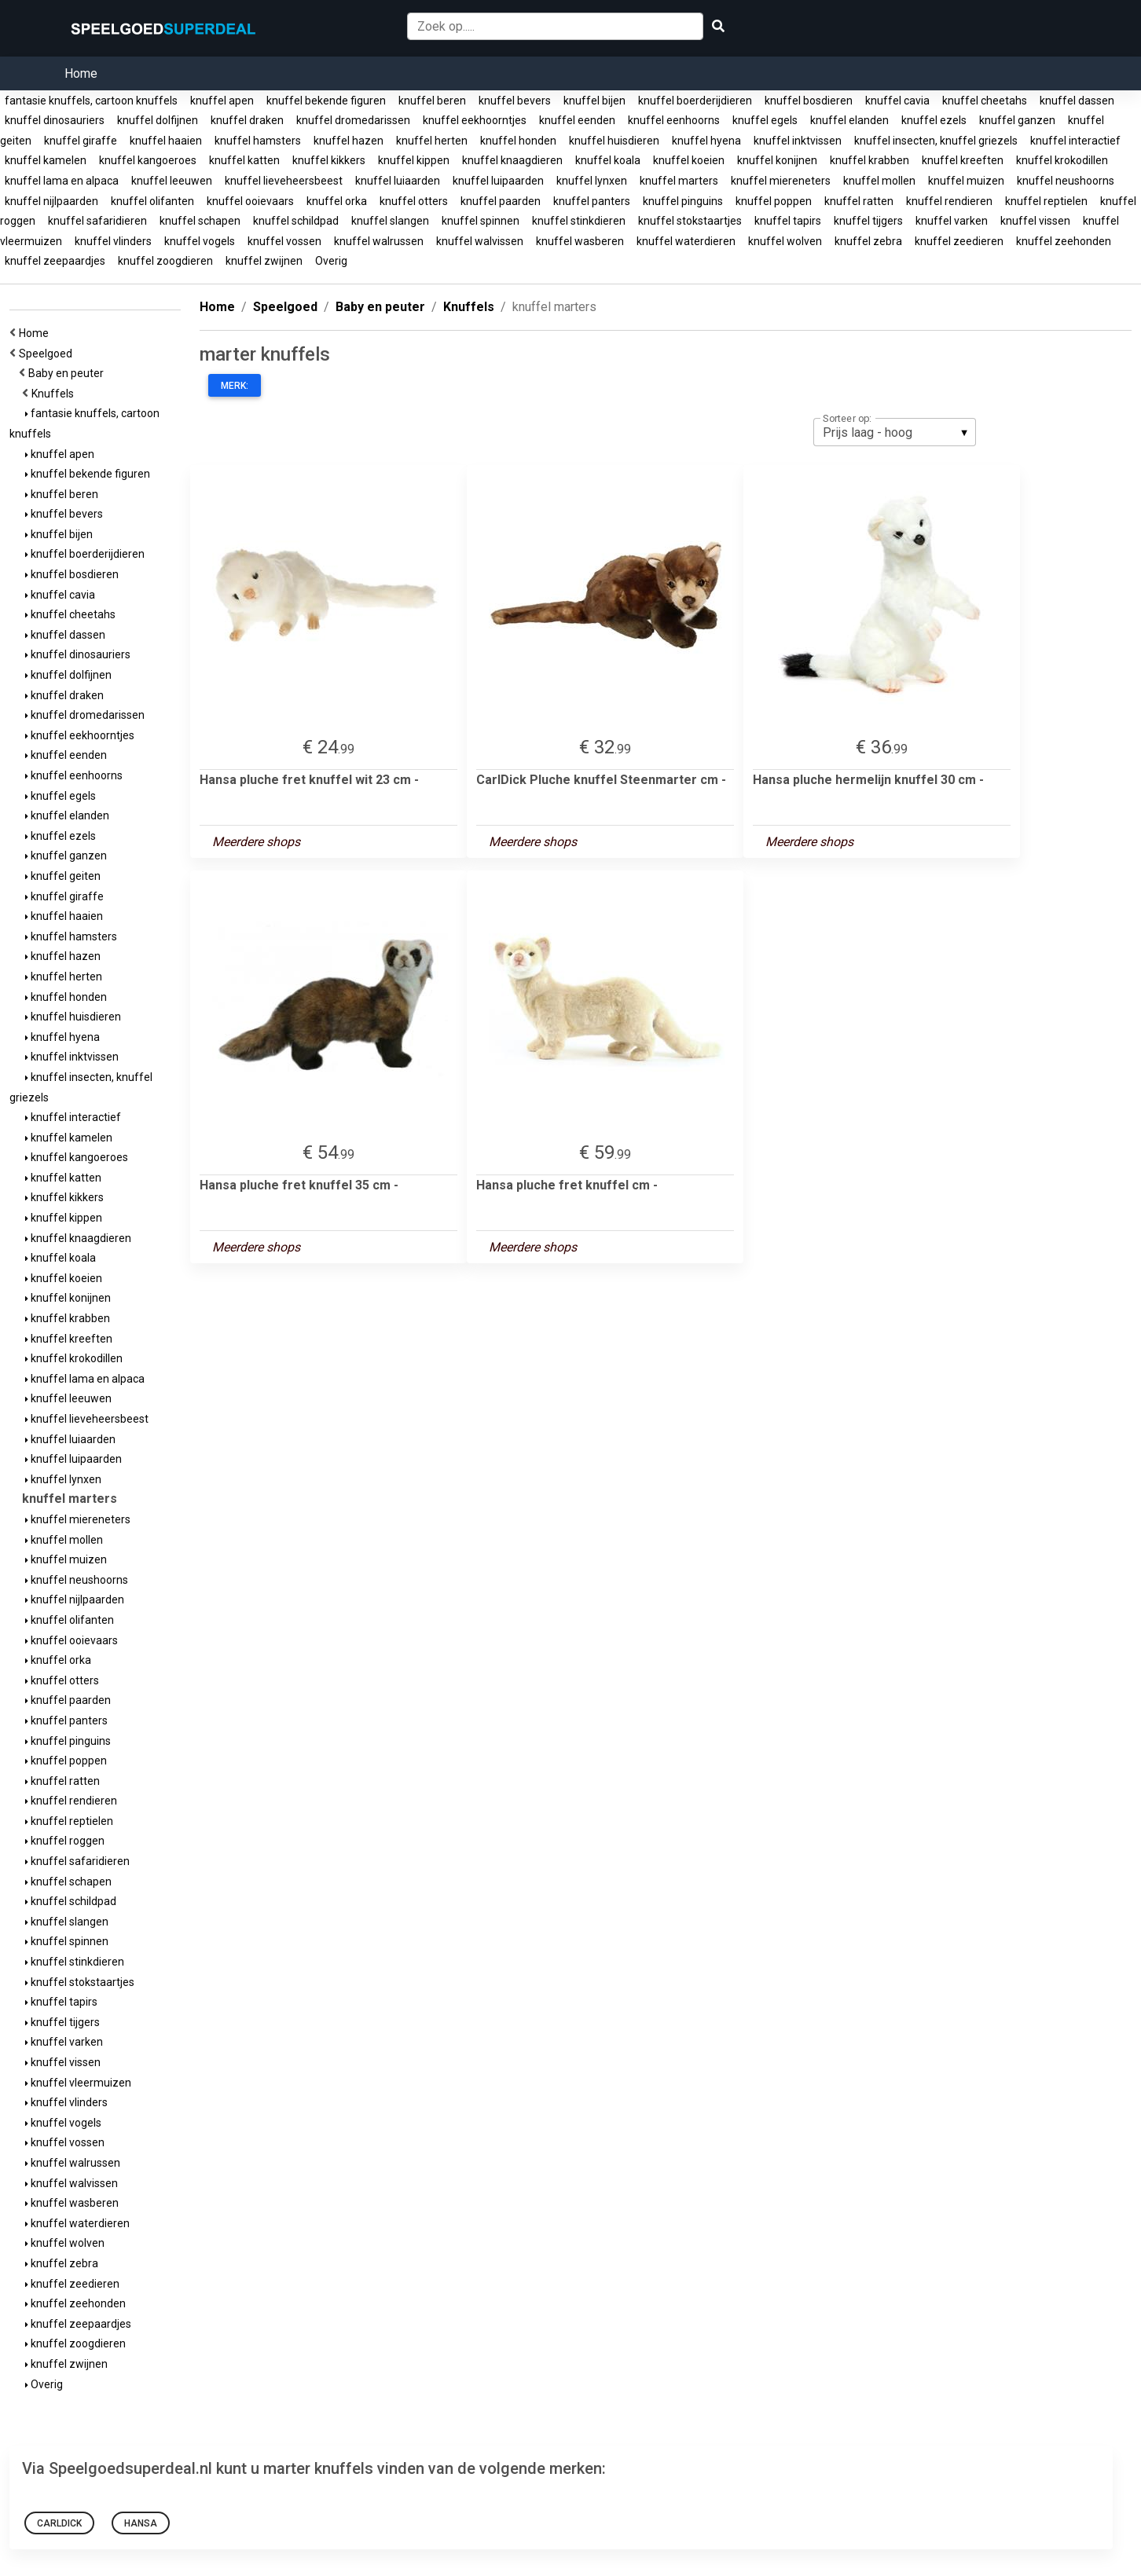 The image size is (1141, 2576). Describe the element at coordinates (773, 201) in the screenshot. I see `knuffel poppen` at that location.